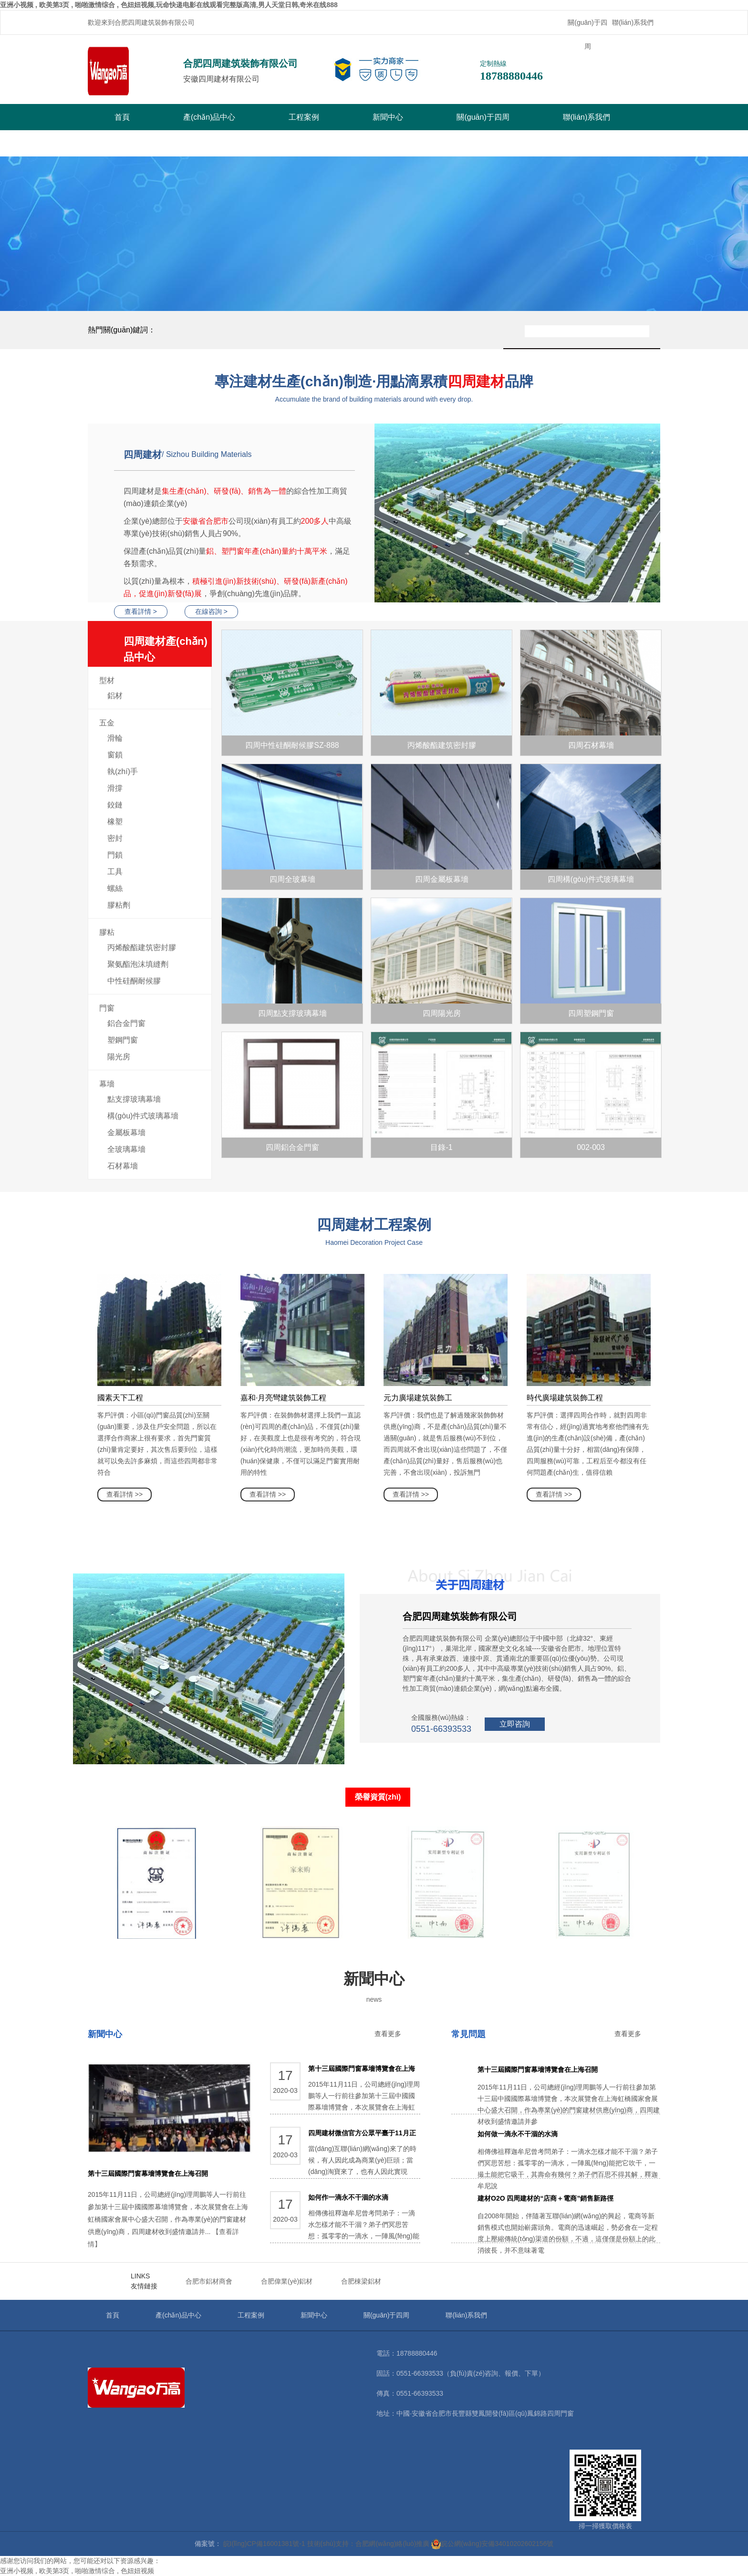 The image size is (748, 2576). Describe the element at coordinates (115, 821) in the screenshot. I see `橡塑` at that location.